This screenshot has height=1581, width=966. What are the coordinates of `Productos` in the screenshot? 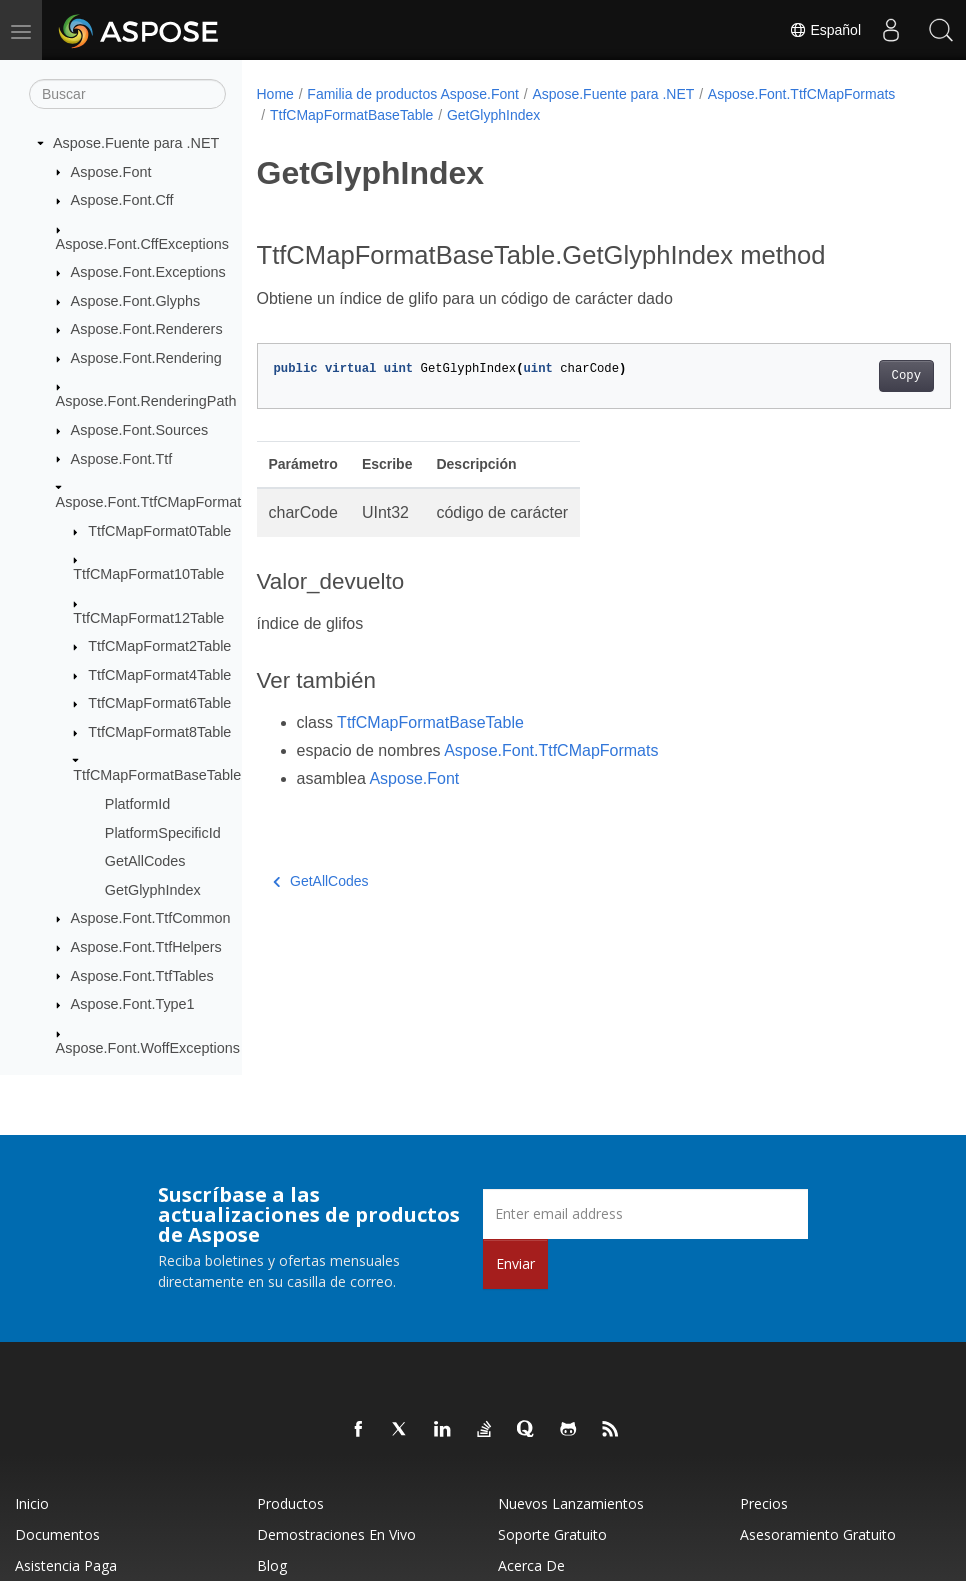 It's located at (290, 1503).